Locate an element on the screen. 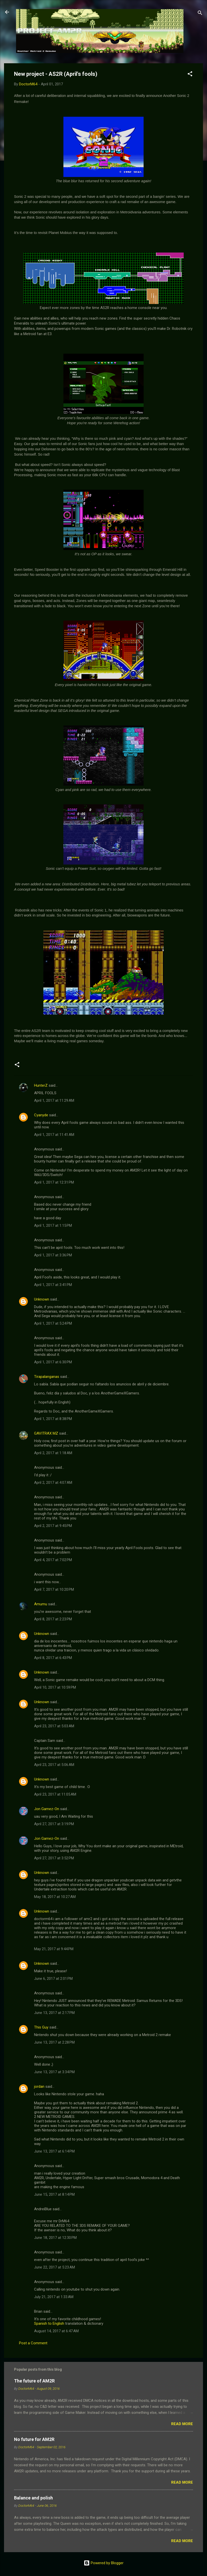 This screenshot has width=207, height=2576. June 13, 2017 at 6:14 PM is located at coordinates (54, 2151).